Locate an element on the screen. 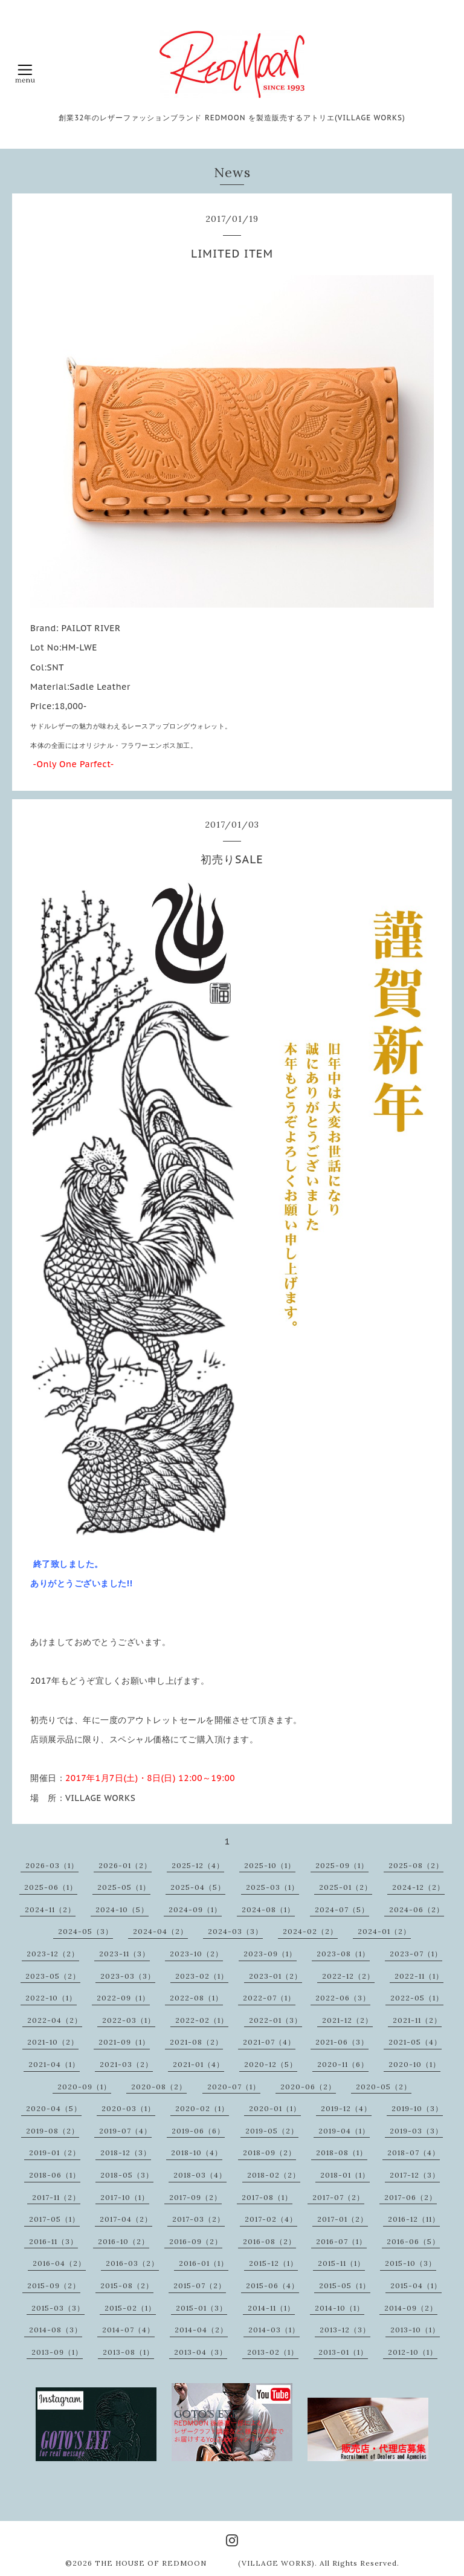 This screenshot has width=464, height=2576. 2019-04（1） is located at coordinates (344, 2130).